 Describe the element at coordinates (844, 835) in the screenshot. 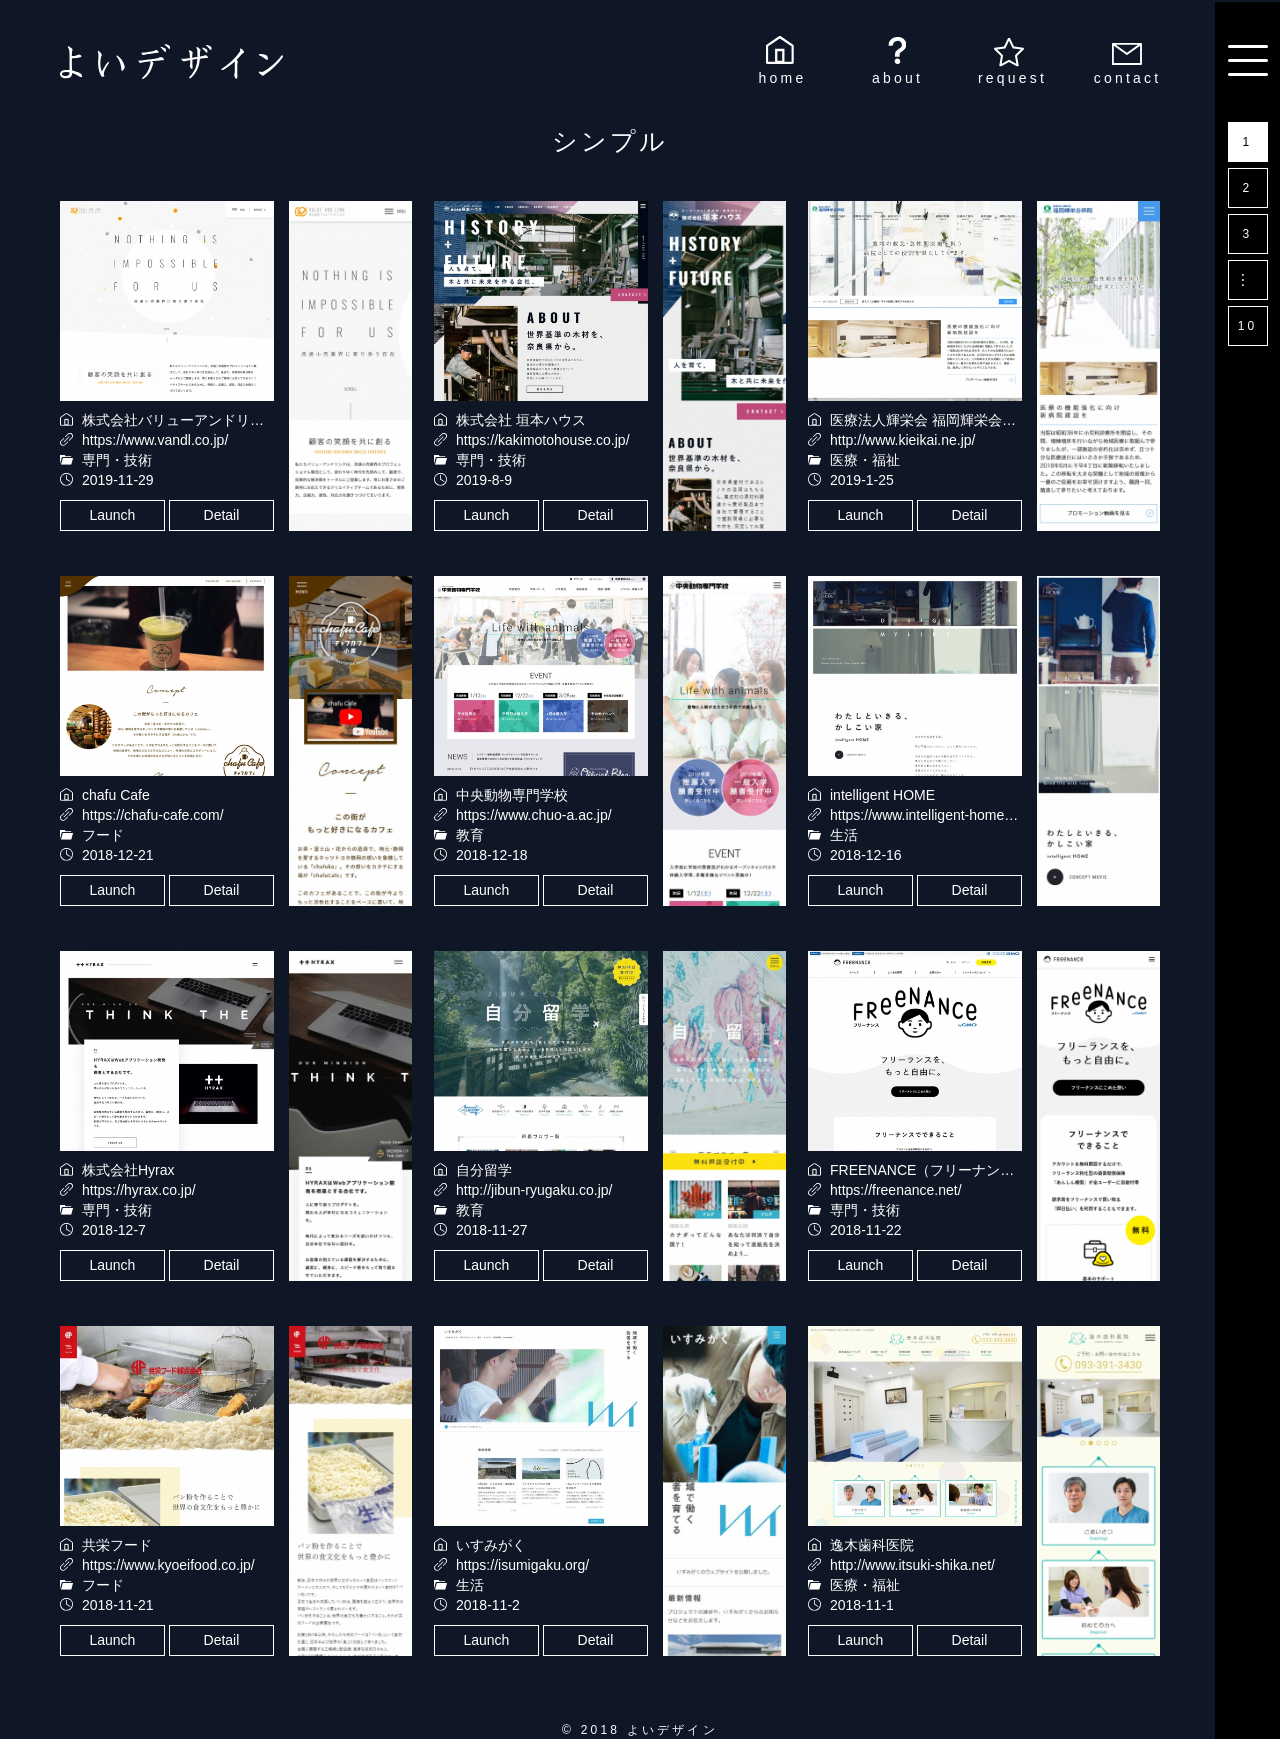

I see `生活` at that location.